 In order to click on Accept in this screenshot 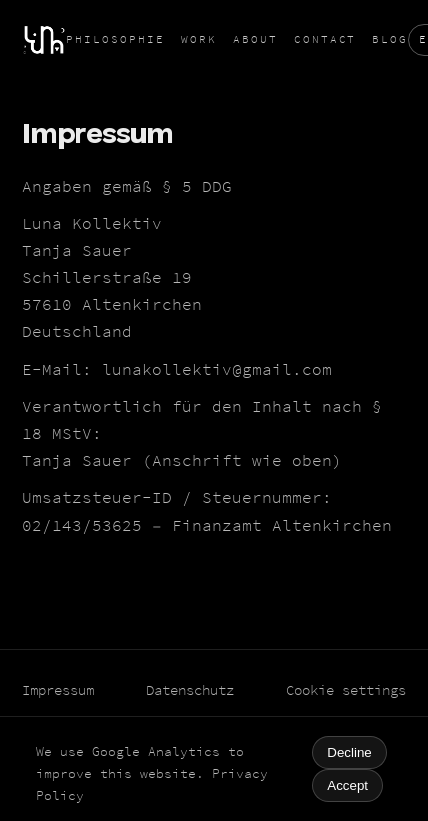, I will do `click(347, 785)`.